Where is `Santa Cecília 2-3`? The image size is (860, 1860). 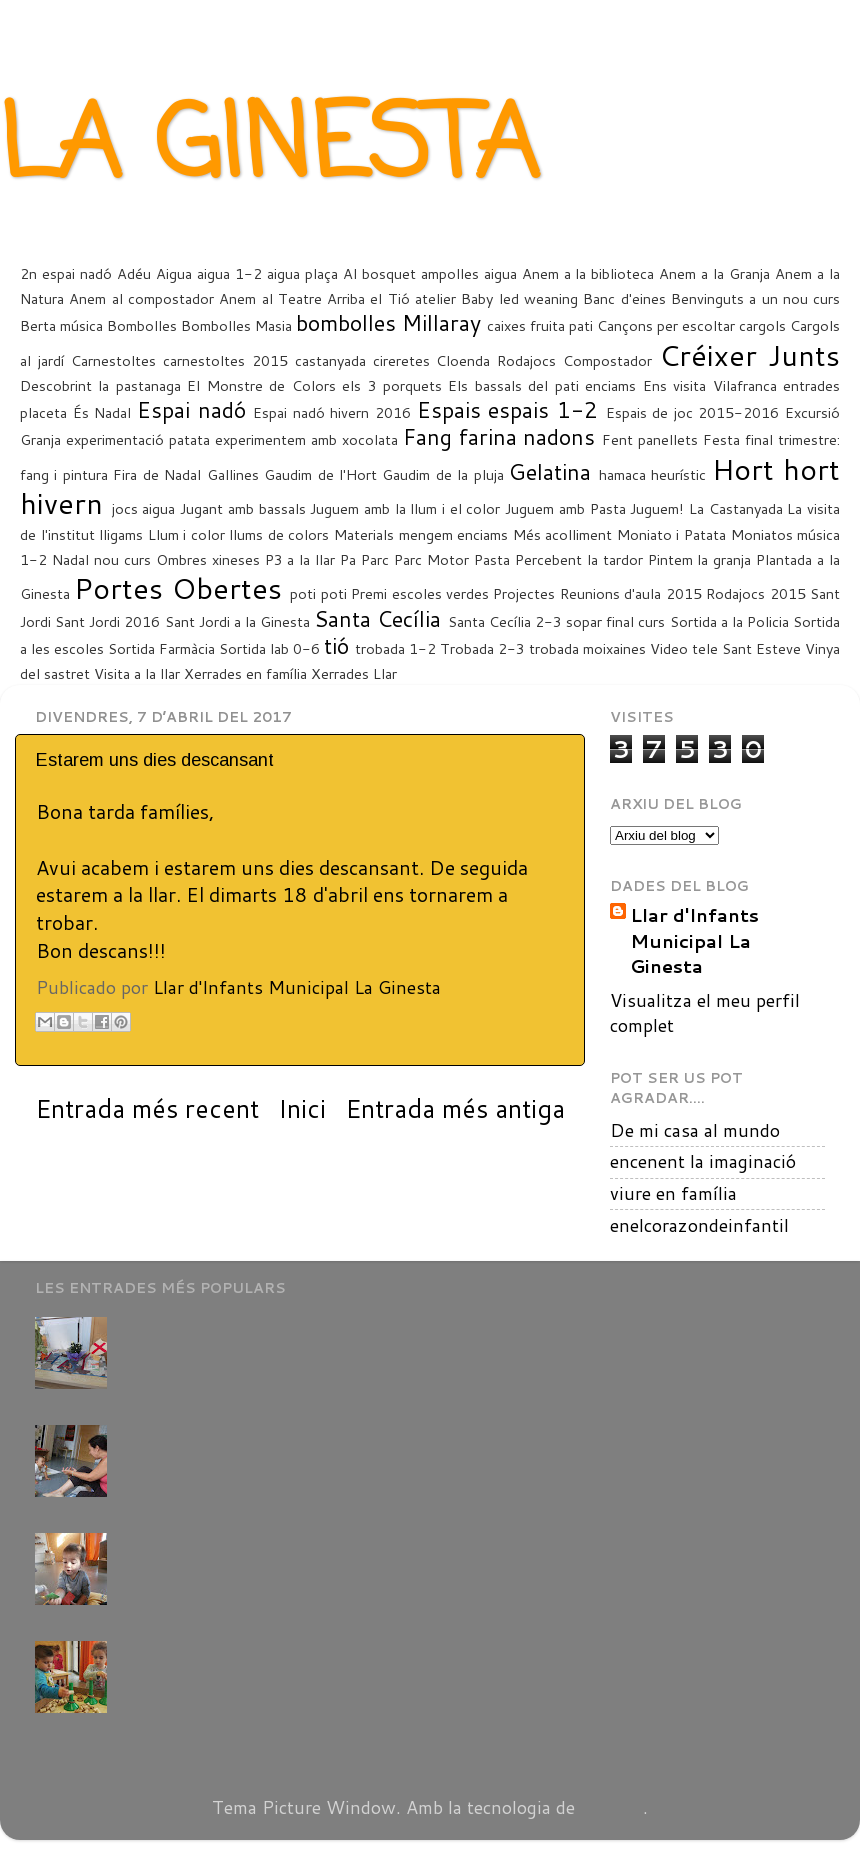
Santa Cecília 2-3 is located at coordinates (505, 621).